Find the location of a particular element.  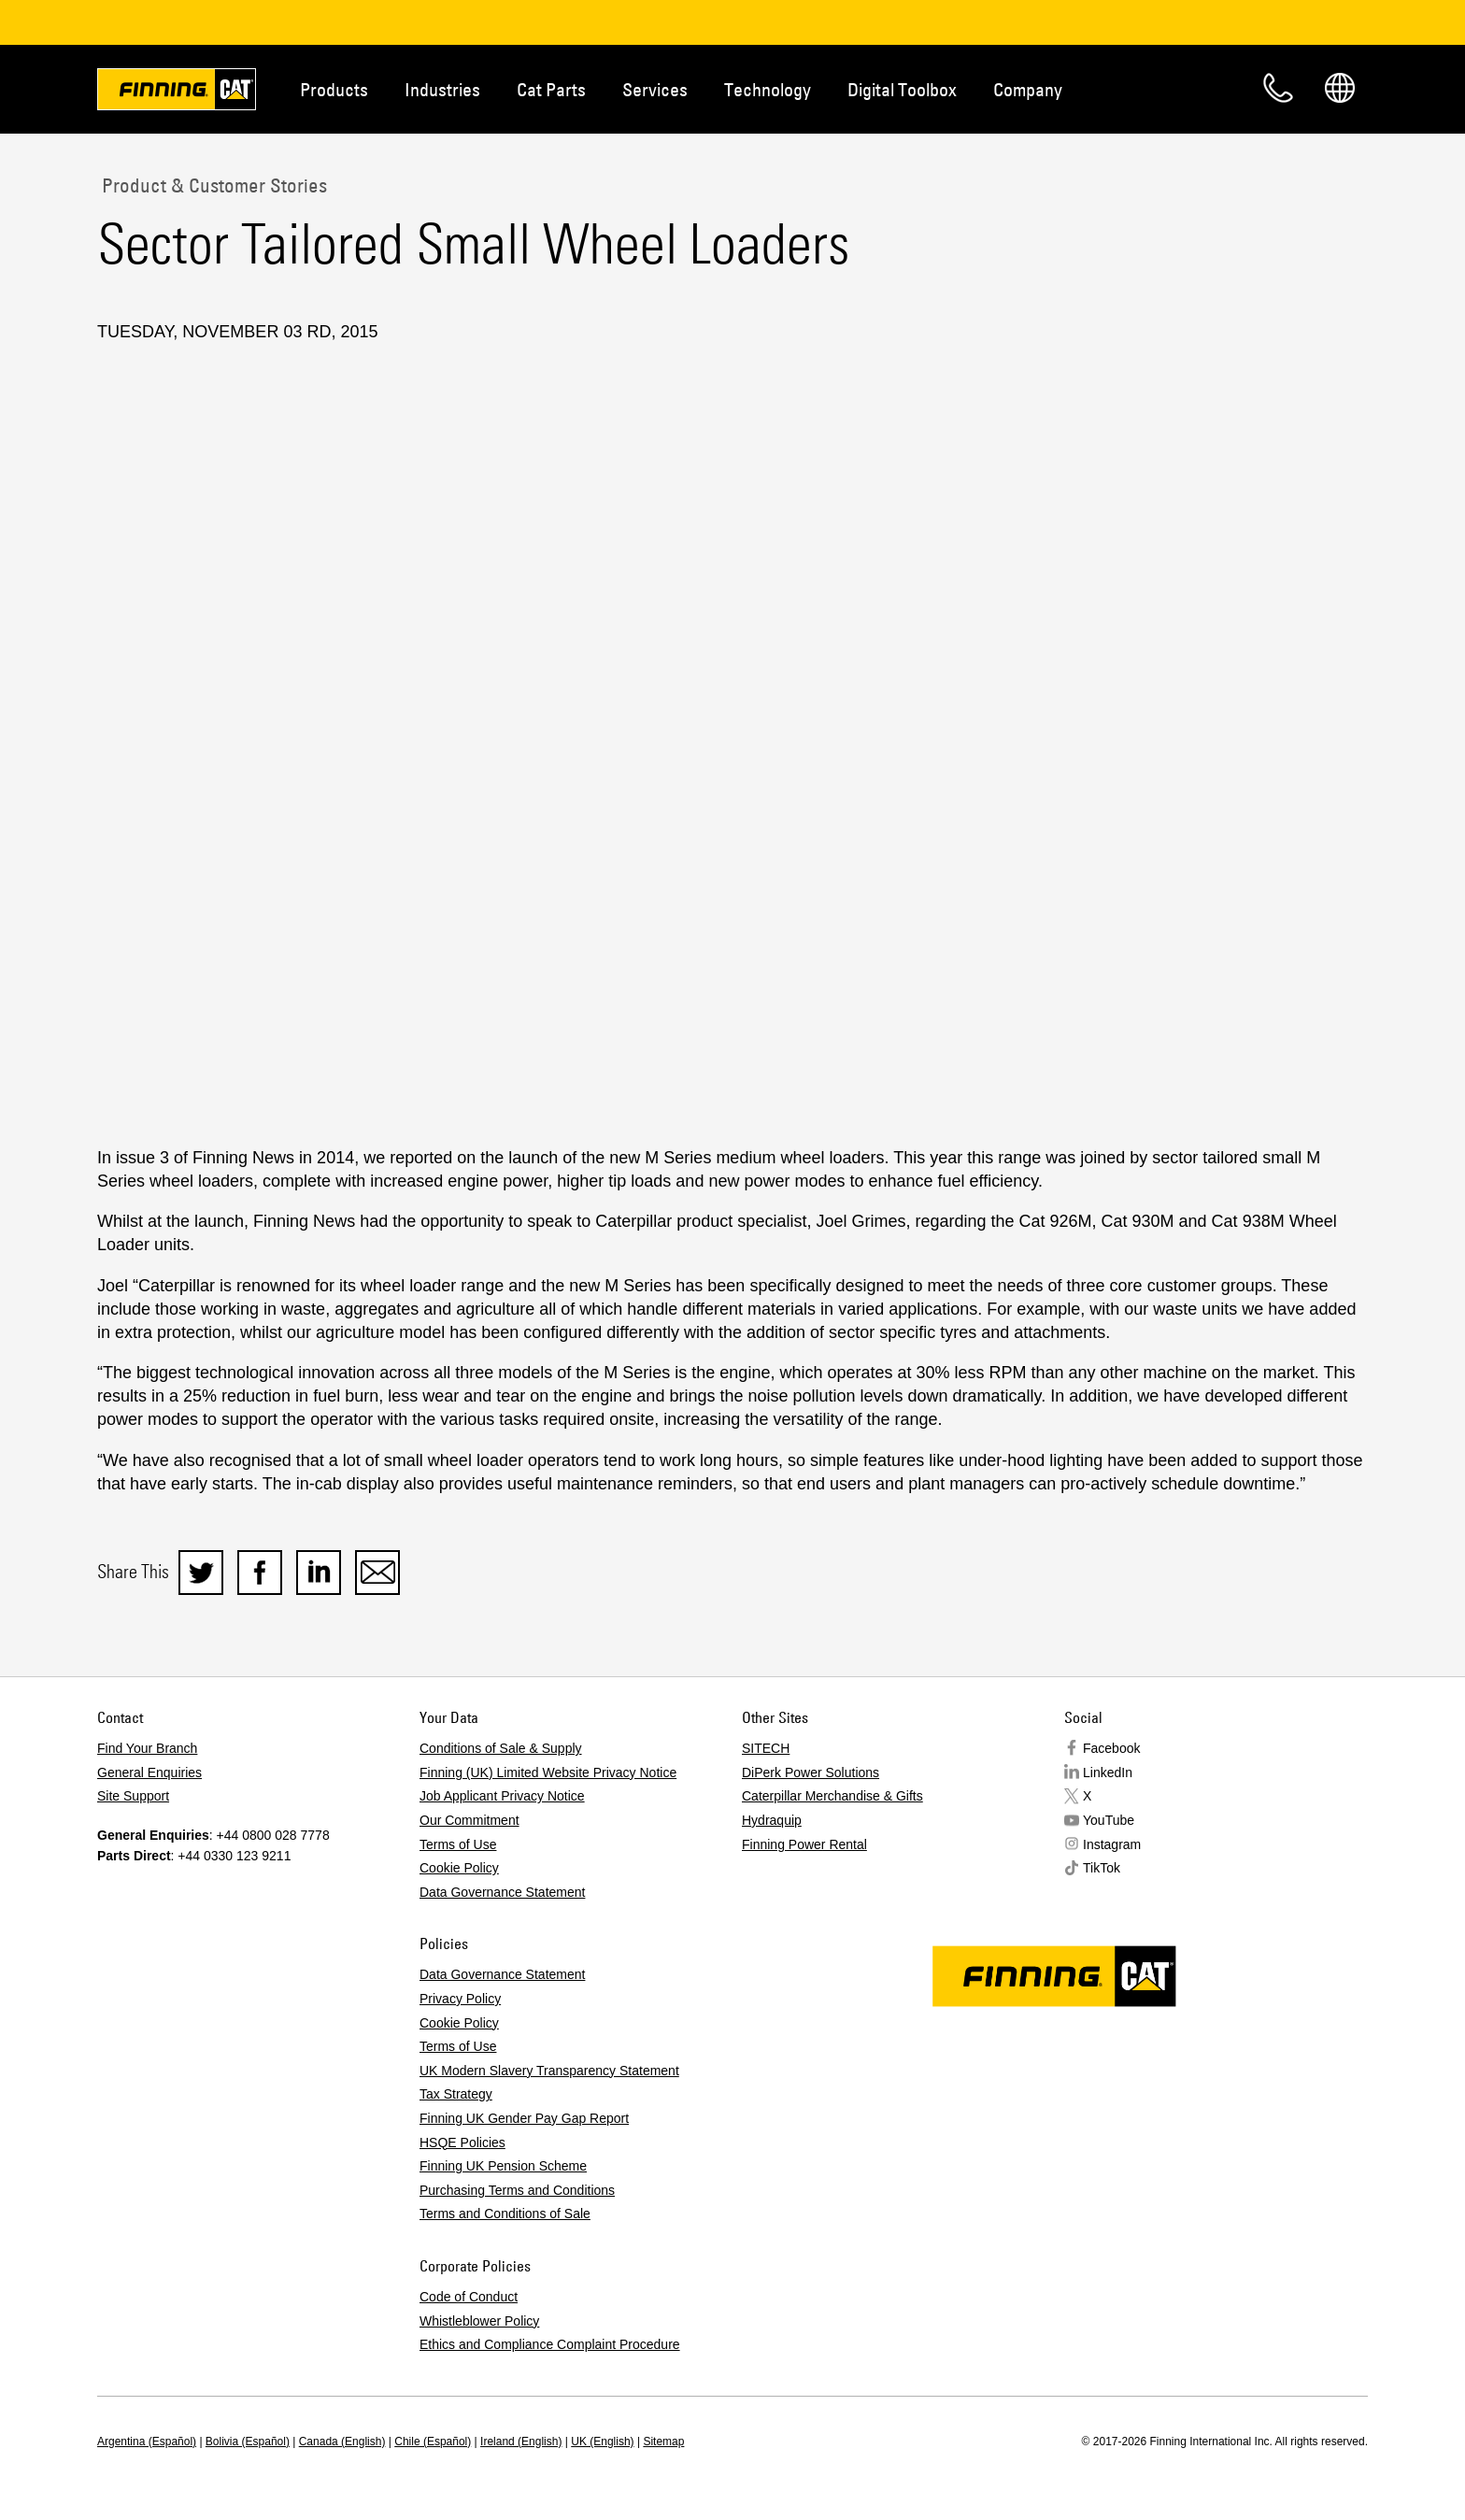

Company is located at coordinates (1027, 89).